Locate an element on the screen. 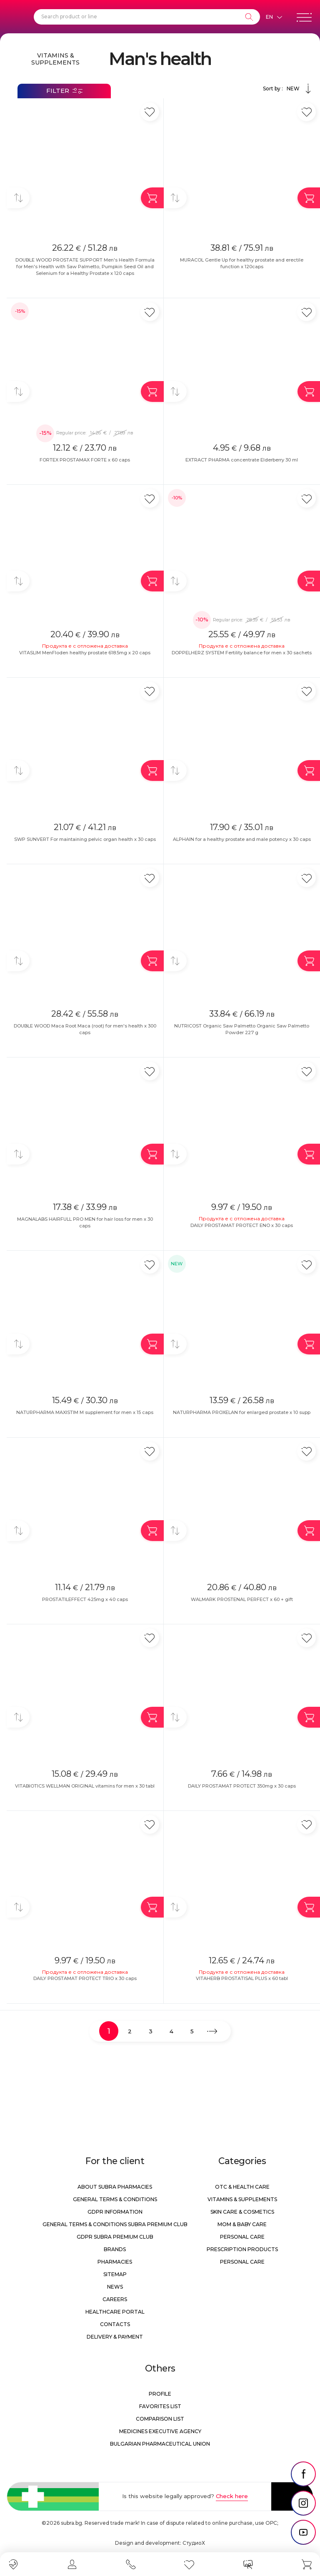 The height and width of the screenshot is (2576, 320). Brands is located at coordinates (115, 2249).